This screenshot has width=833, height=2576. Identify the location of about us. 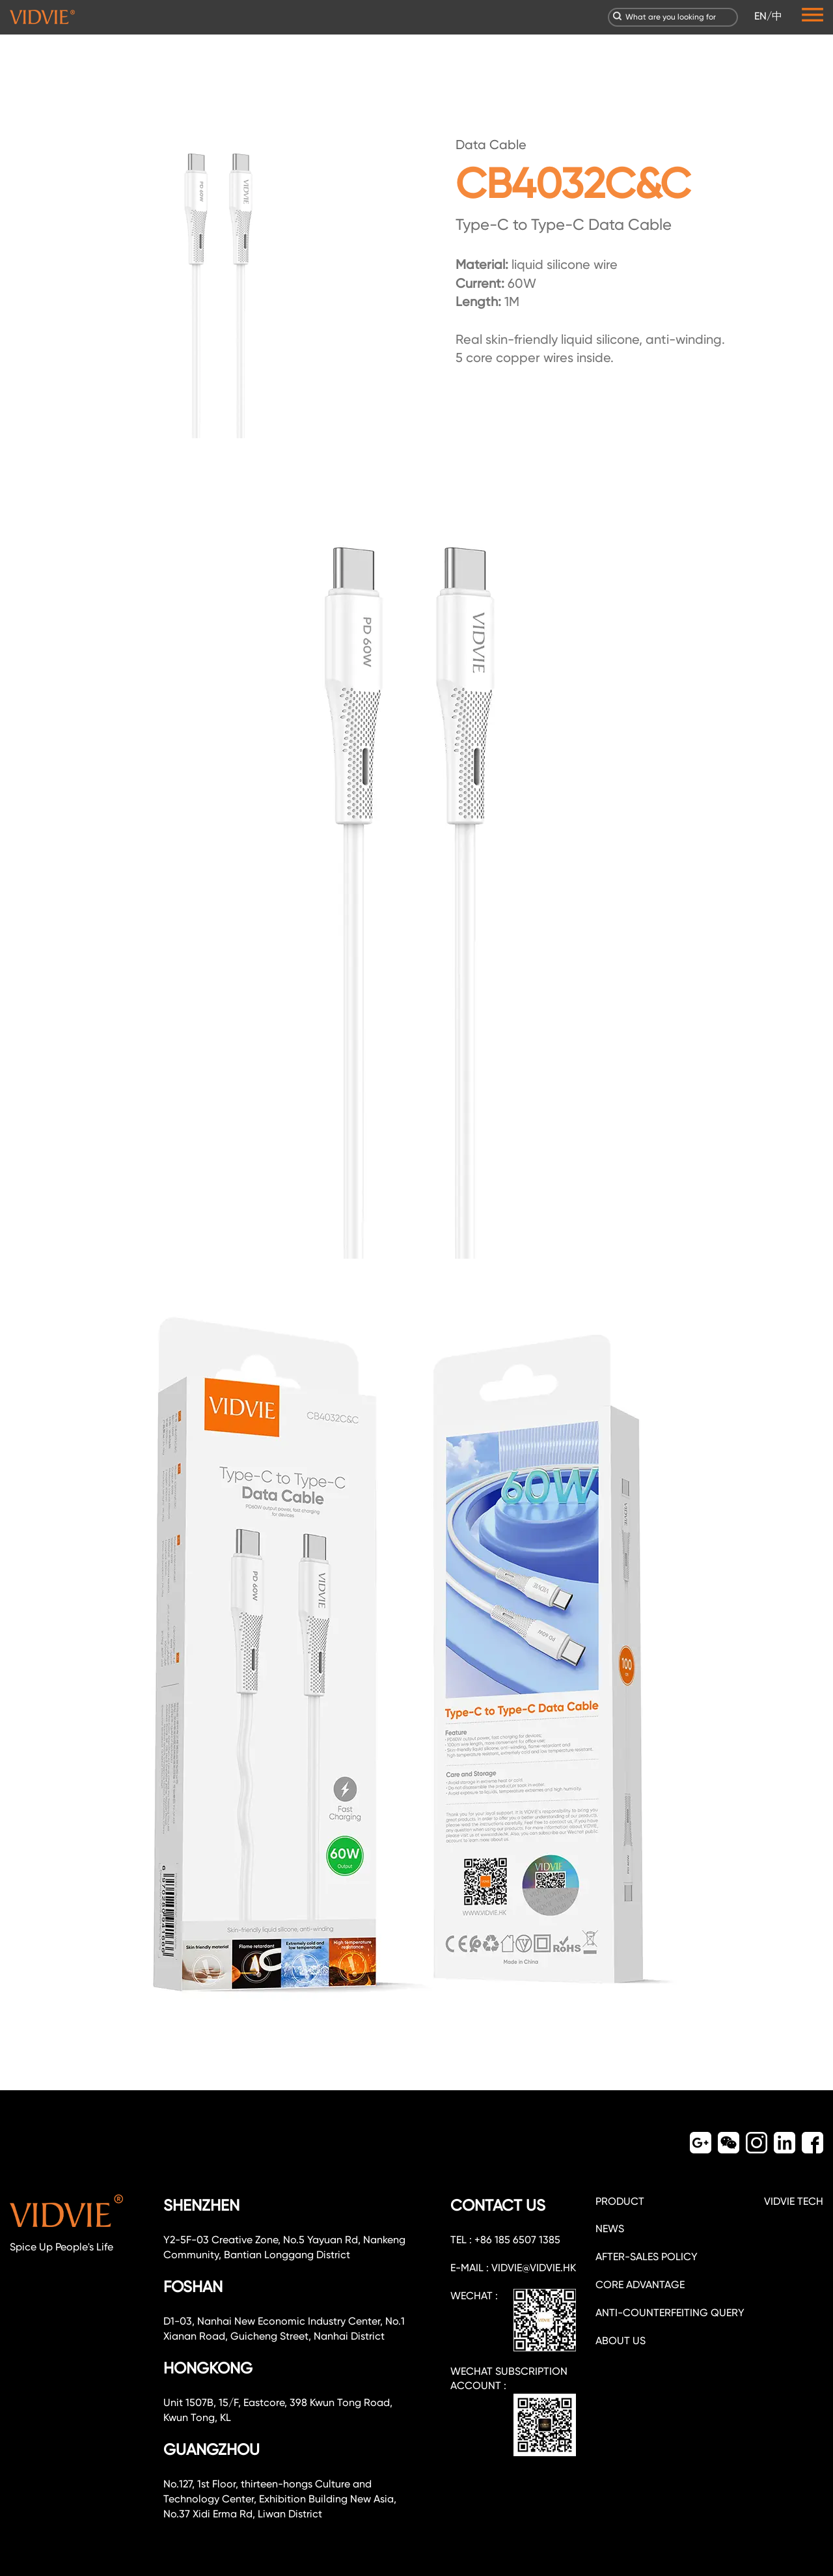
(620, 2340).